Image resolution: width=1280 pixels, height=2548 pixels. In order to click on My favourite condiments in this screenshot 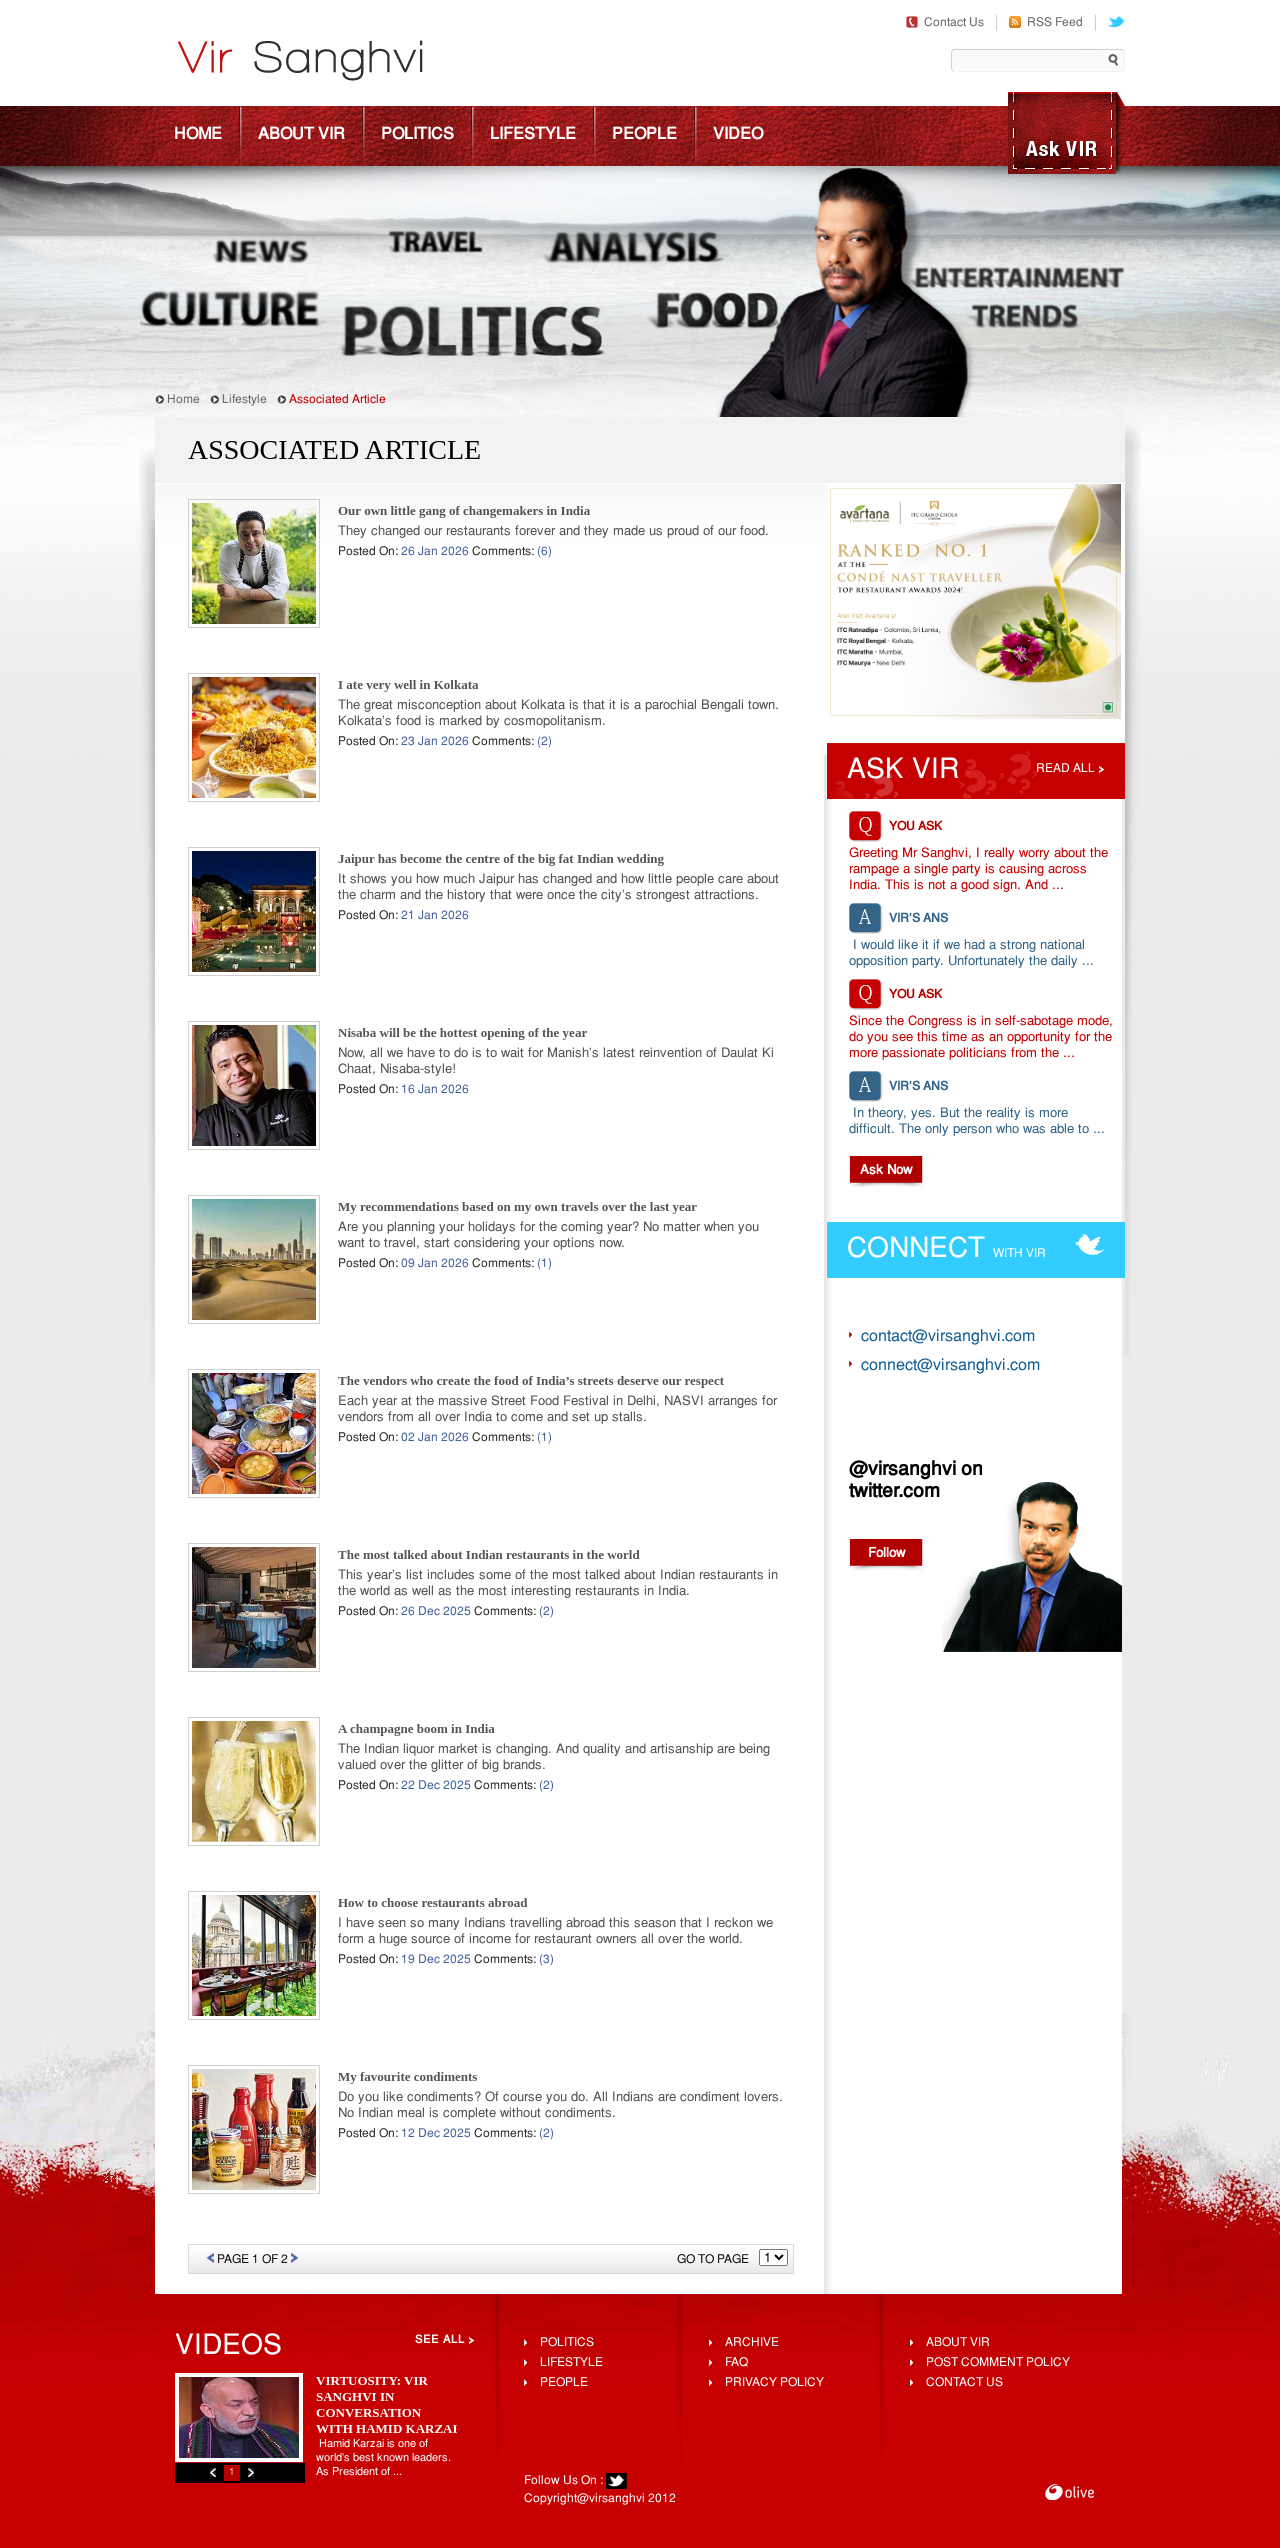, I will do `click(407, 2092)`.